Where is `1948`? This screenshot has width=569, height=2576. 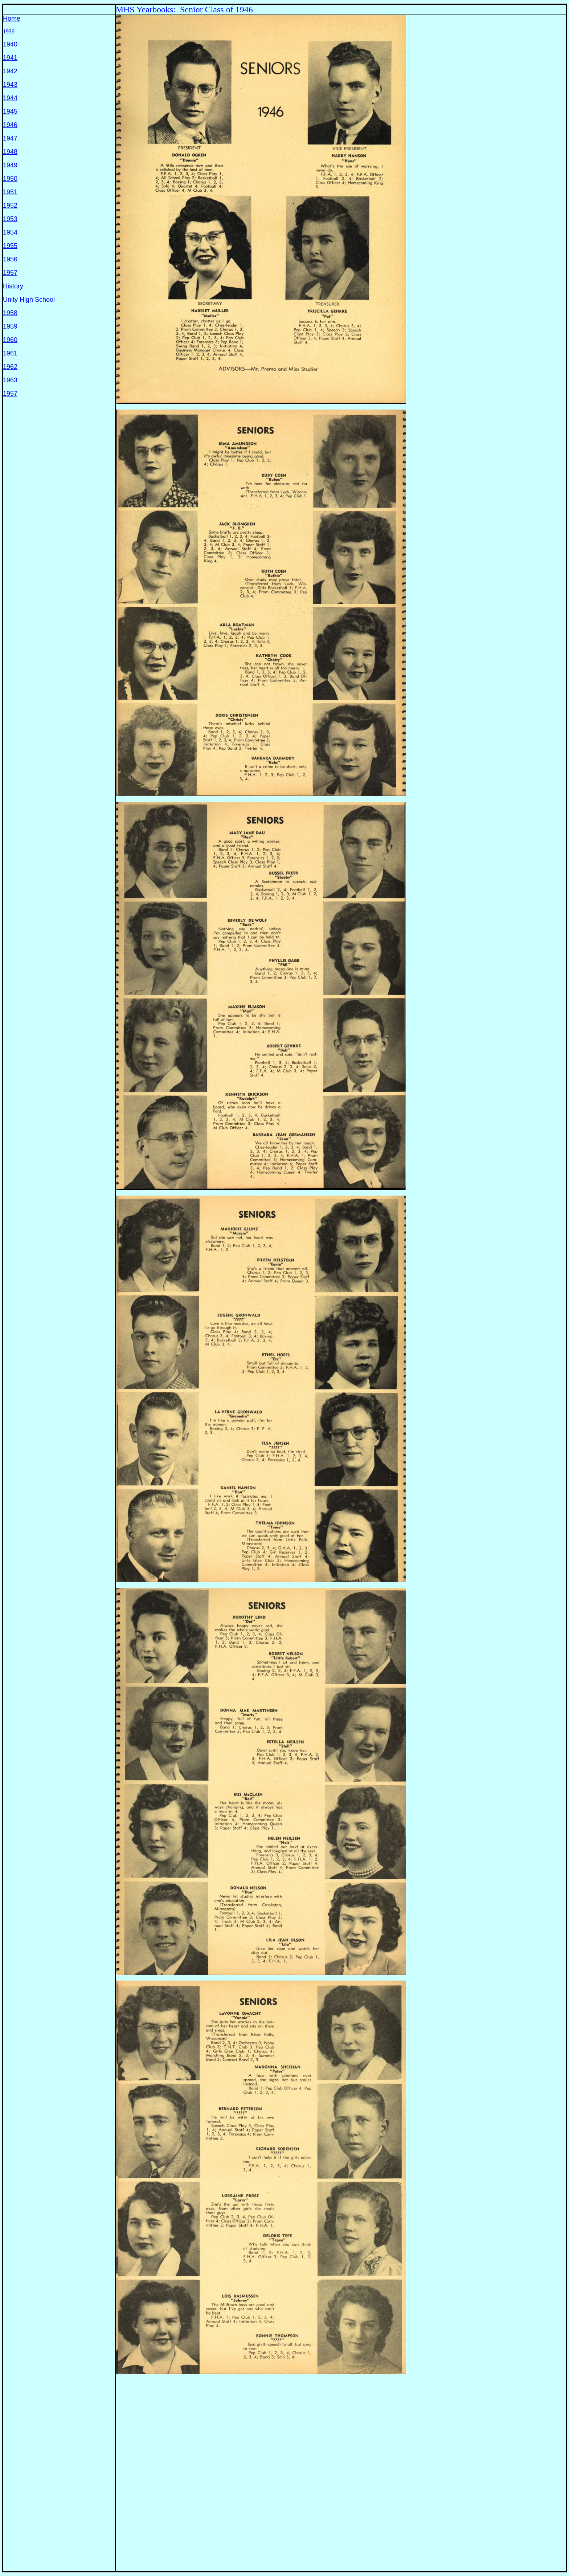
1948 is located at coordinates (10, 151).